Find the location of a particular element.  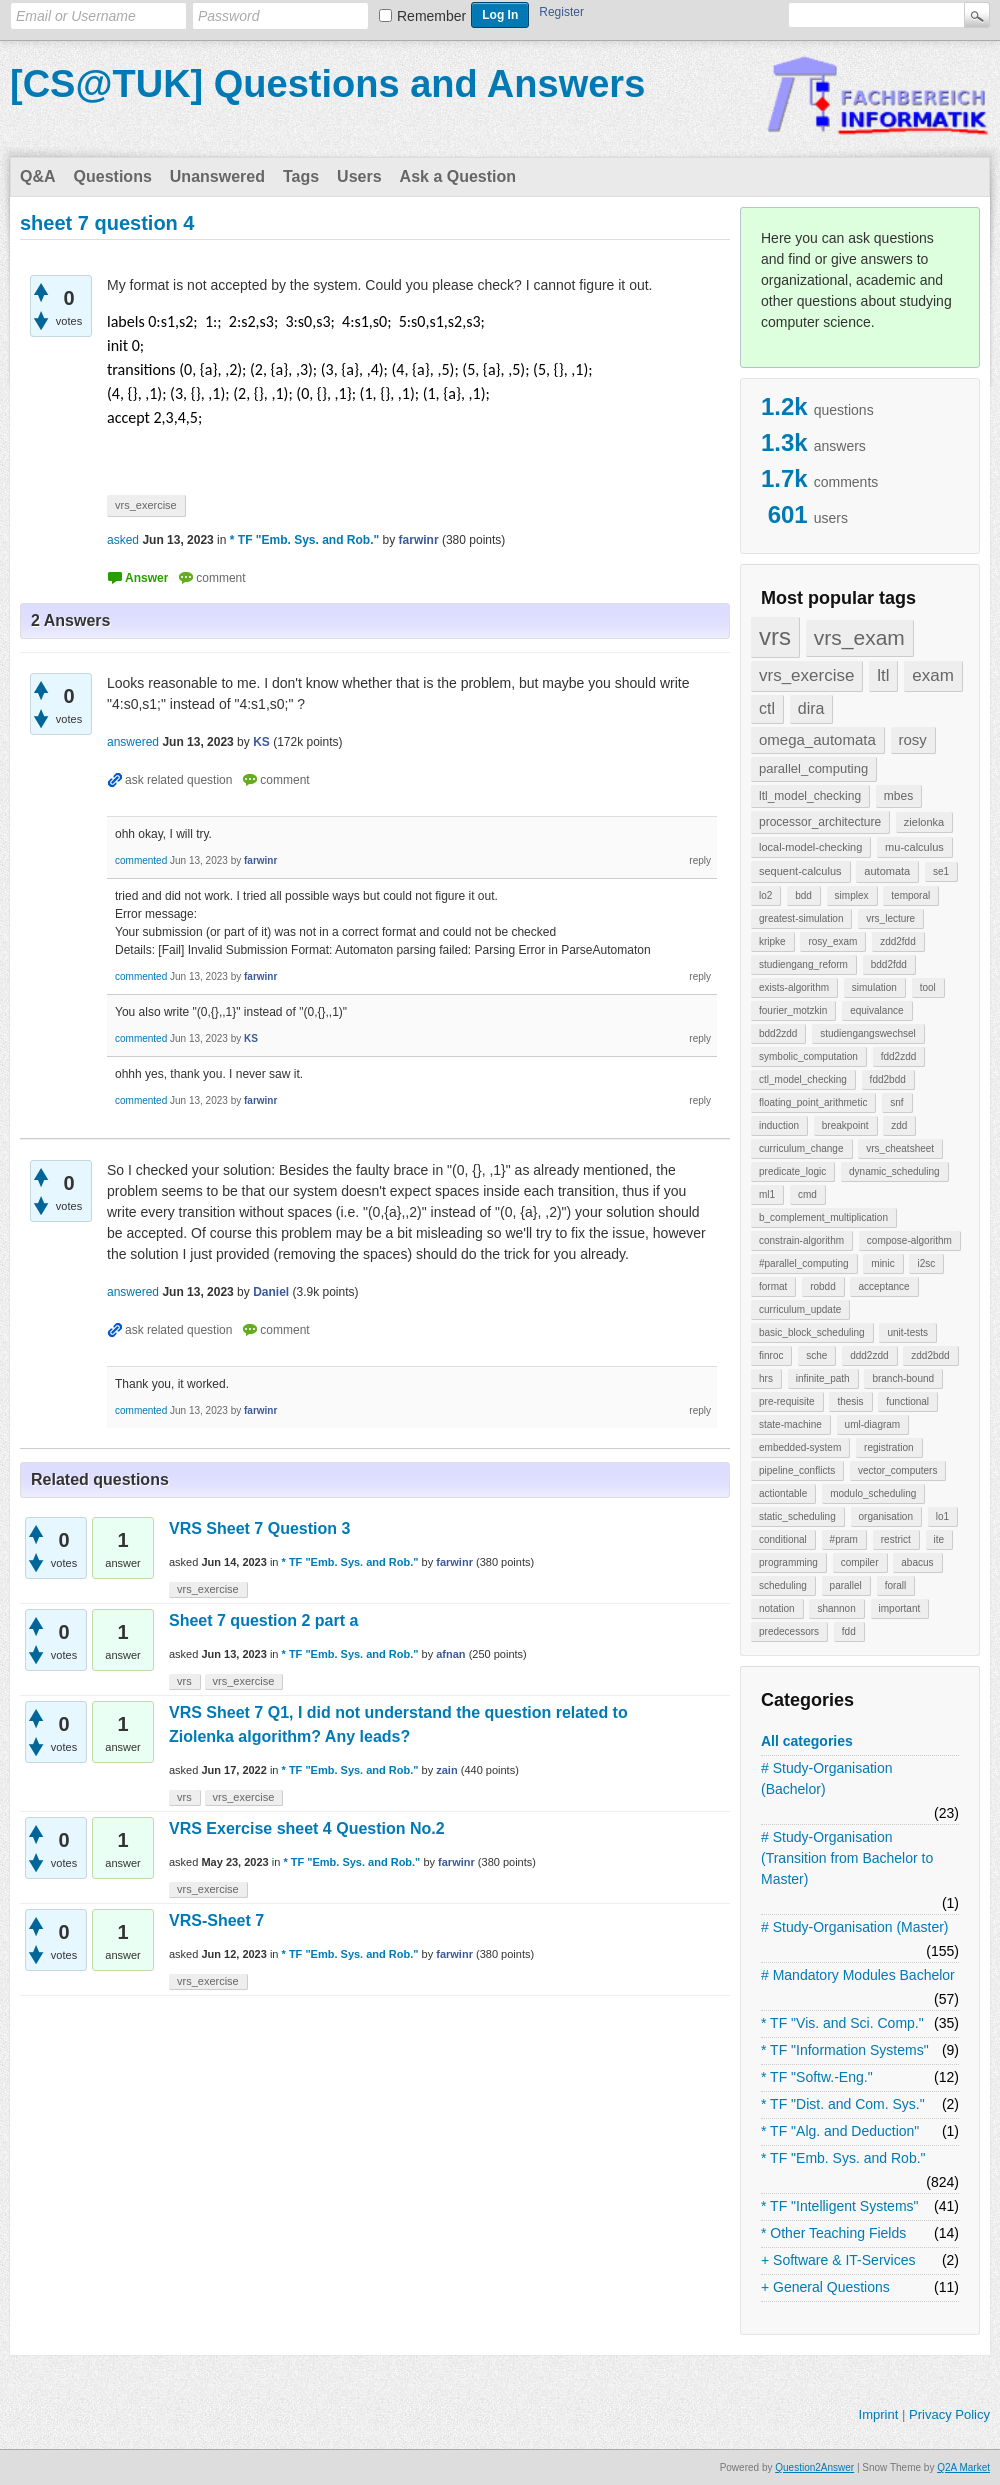

modulo_scheduling is located at coordinates (873, 1493).